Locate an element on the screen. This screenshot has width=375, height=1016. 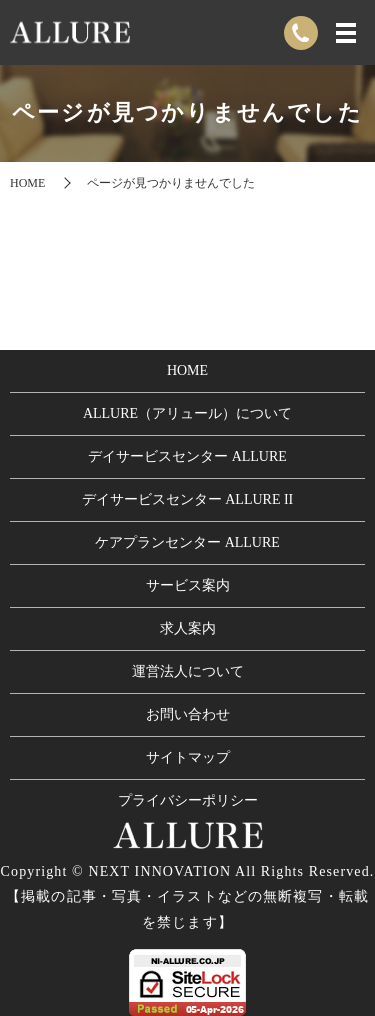
ALLURE（アリュール）について is located at coordinates (187, 413).